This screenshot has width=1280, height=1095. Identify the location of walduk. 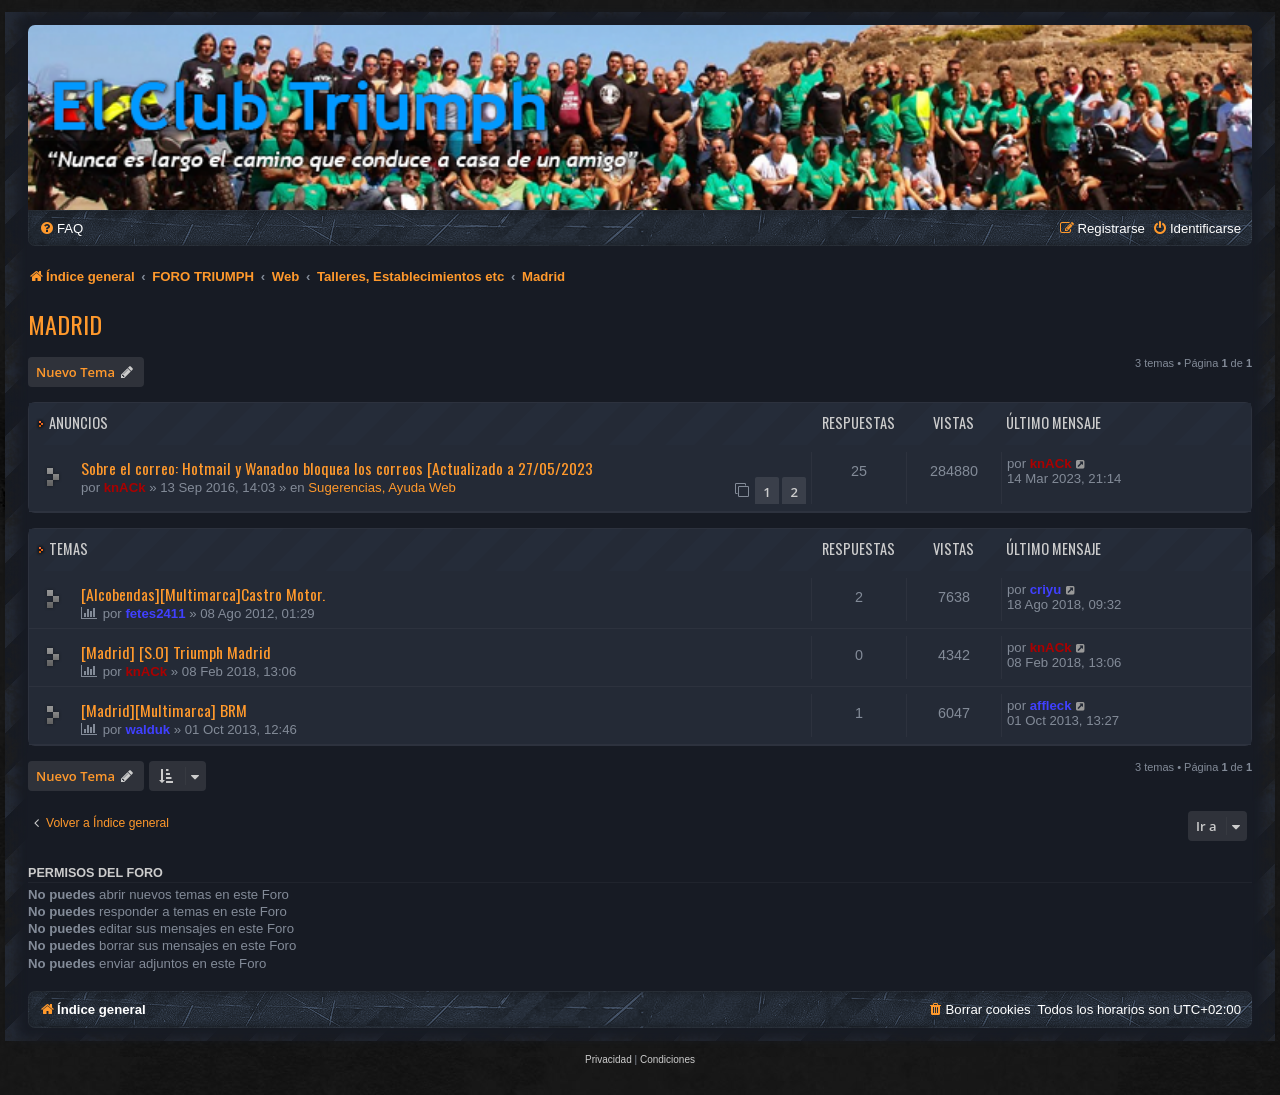
(147, 729).